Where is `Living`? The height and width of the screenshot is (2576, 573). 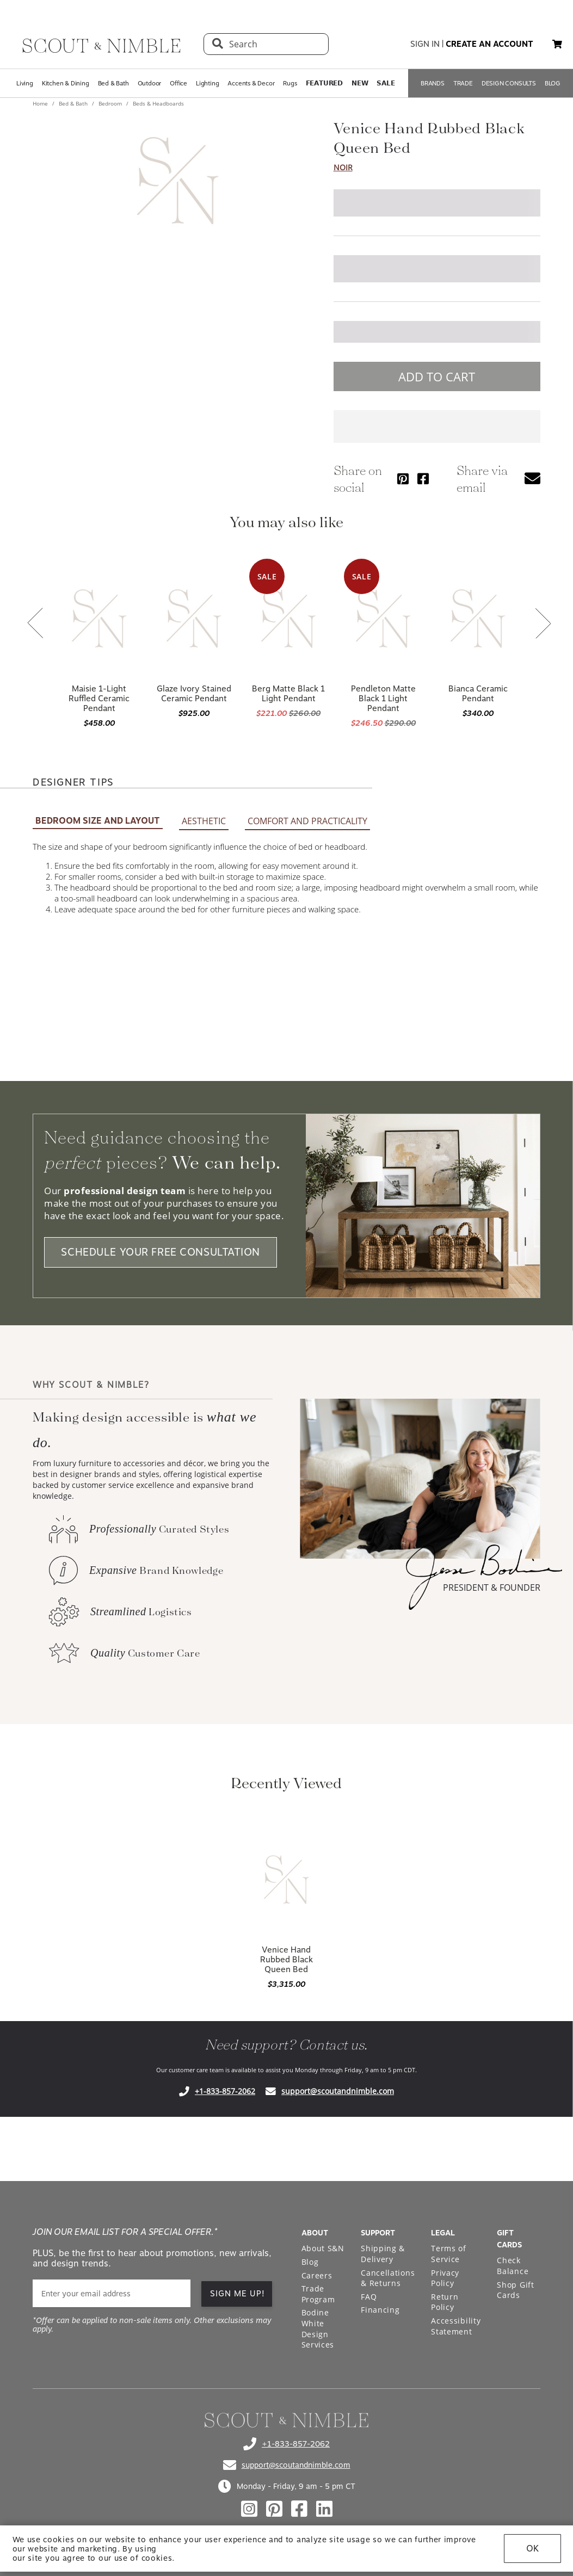 Living is located at coordinates (24, 83).